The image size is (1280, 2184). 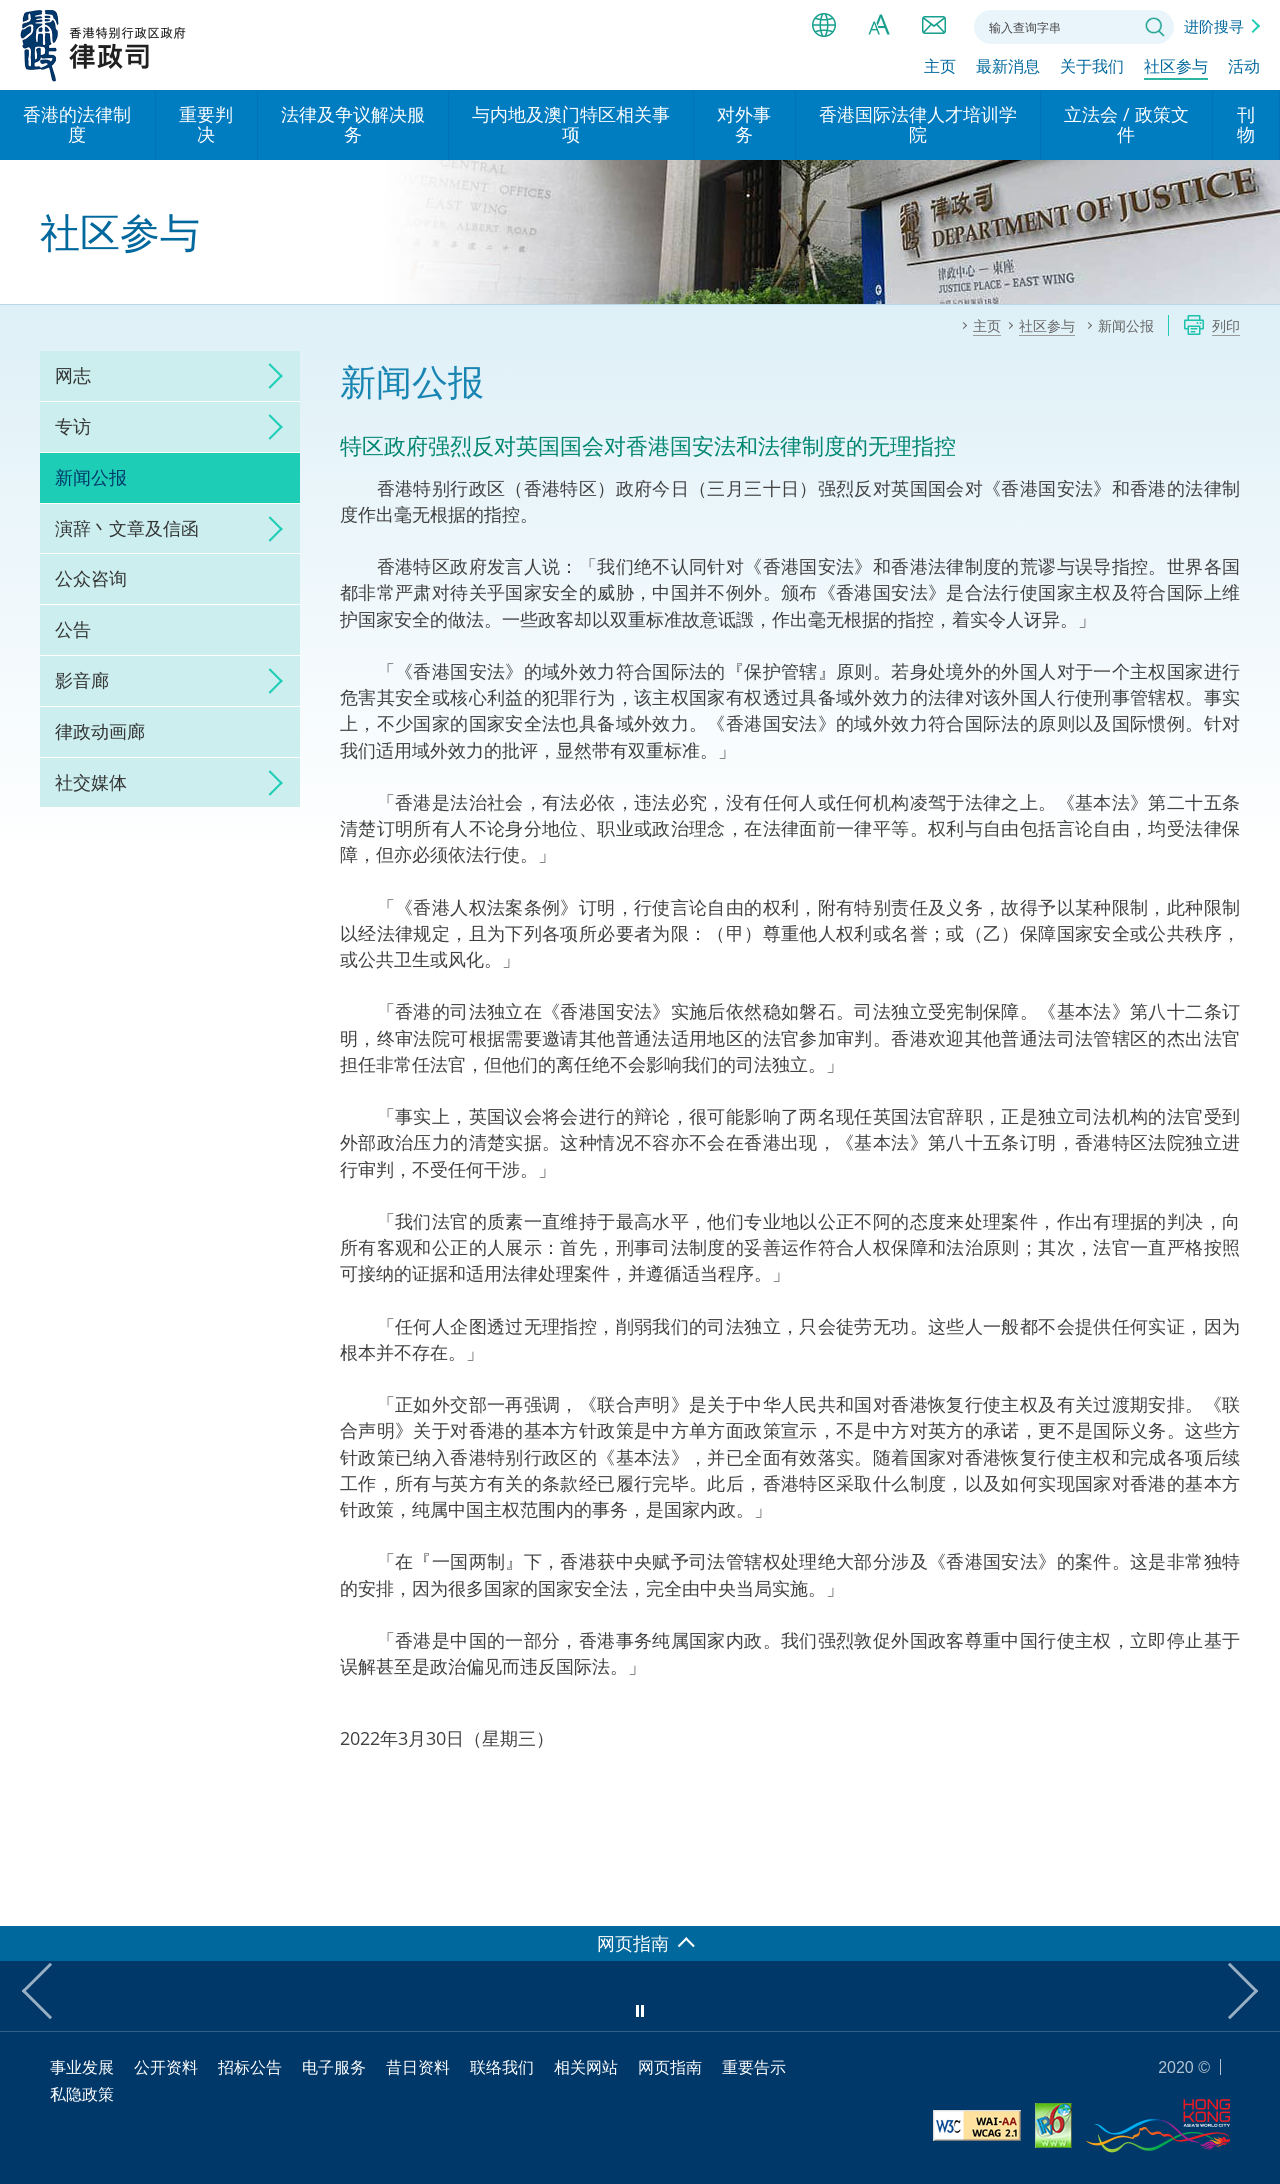 I want to click on 社交媒体, so click(x=91, y=782).